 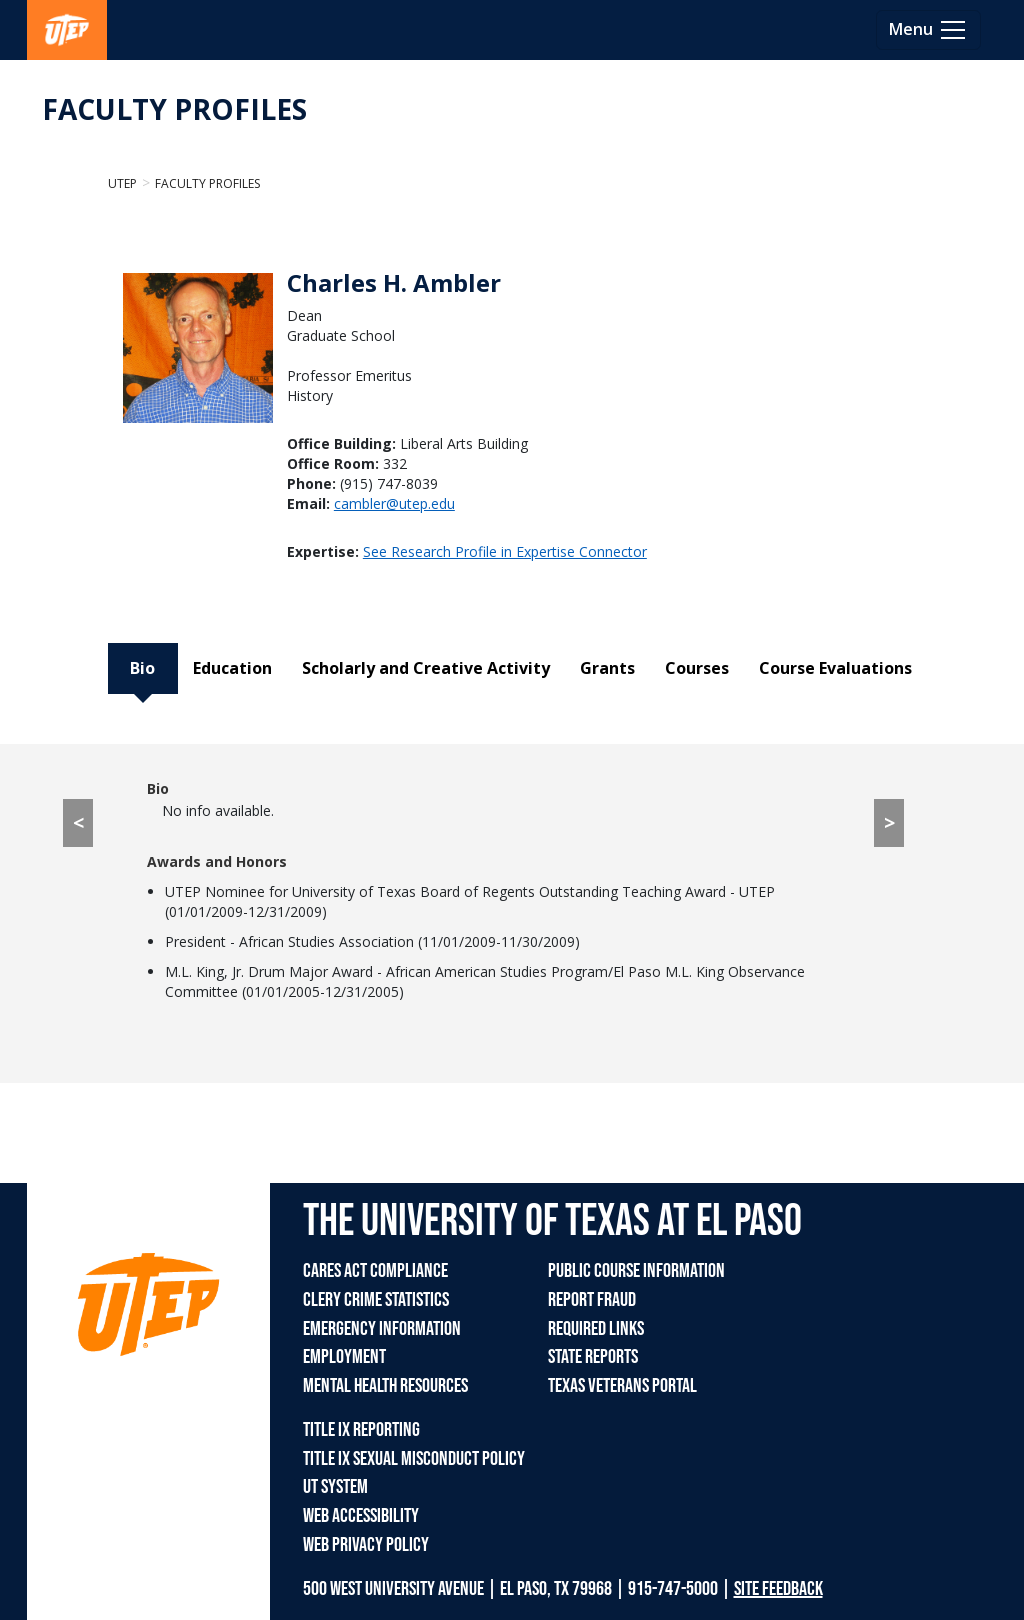 What do you see at coordinates (414, 1459) in the screenshot?
I see `TITLE IX SEXUAL MISCONDUCT POLICY` at bounding box center [414, 1459].